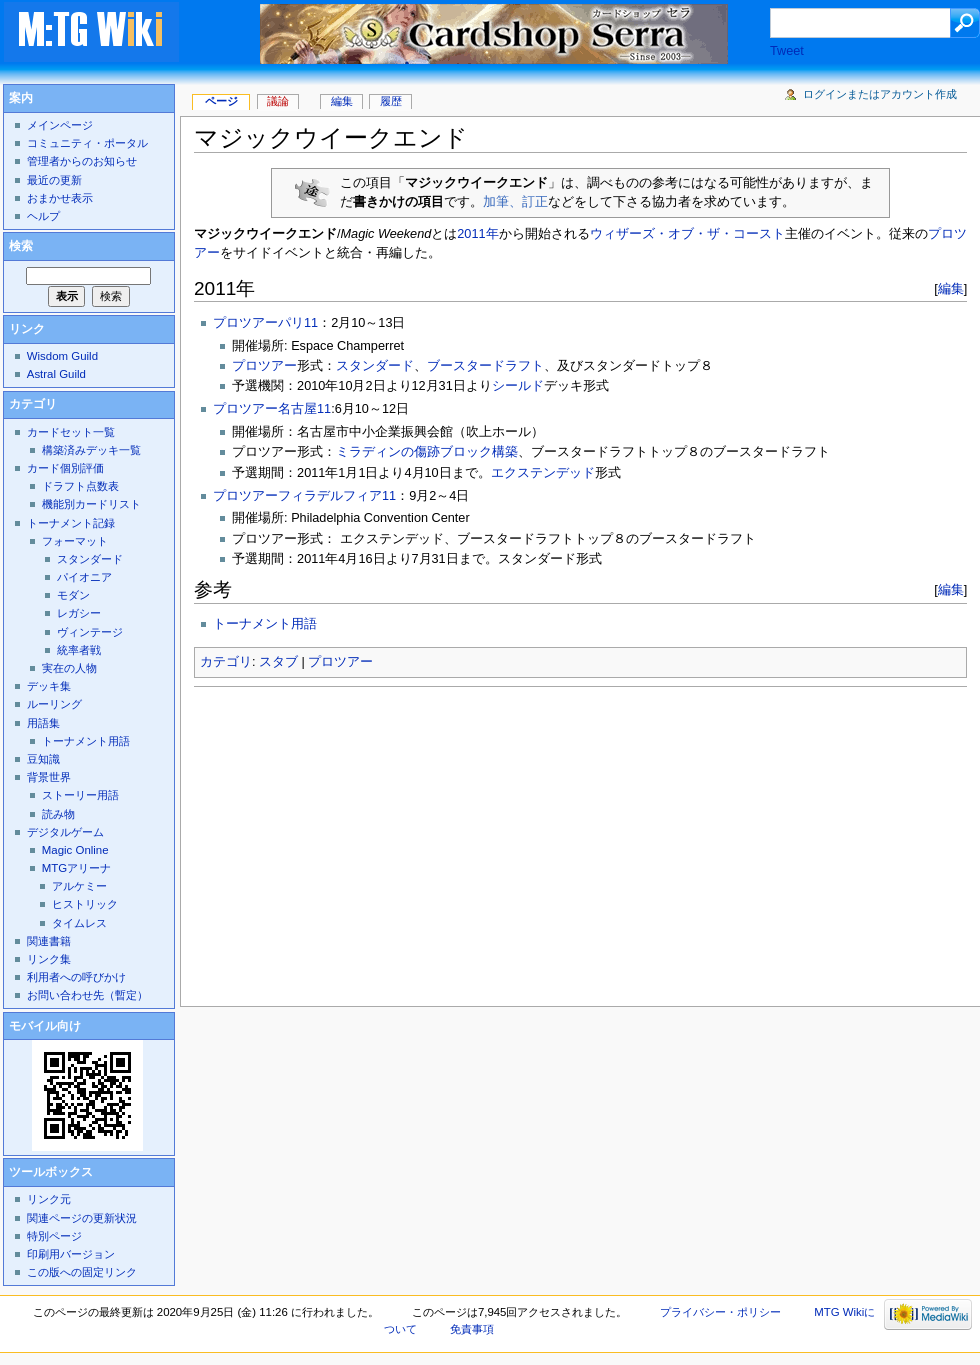 This screenshot has width=980, height=1365. What do you see at coordinates (75, 850) in the screenshot?
I see `Magic Online` at bounding box center [75, 850].